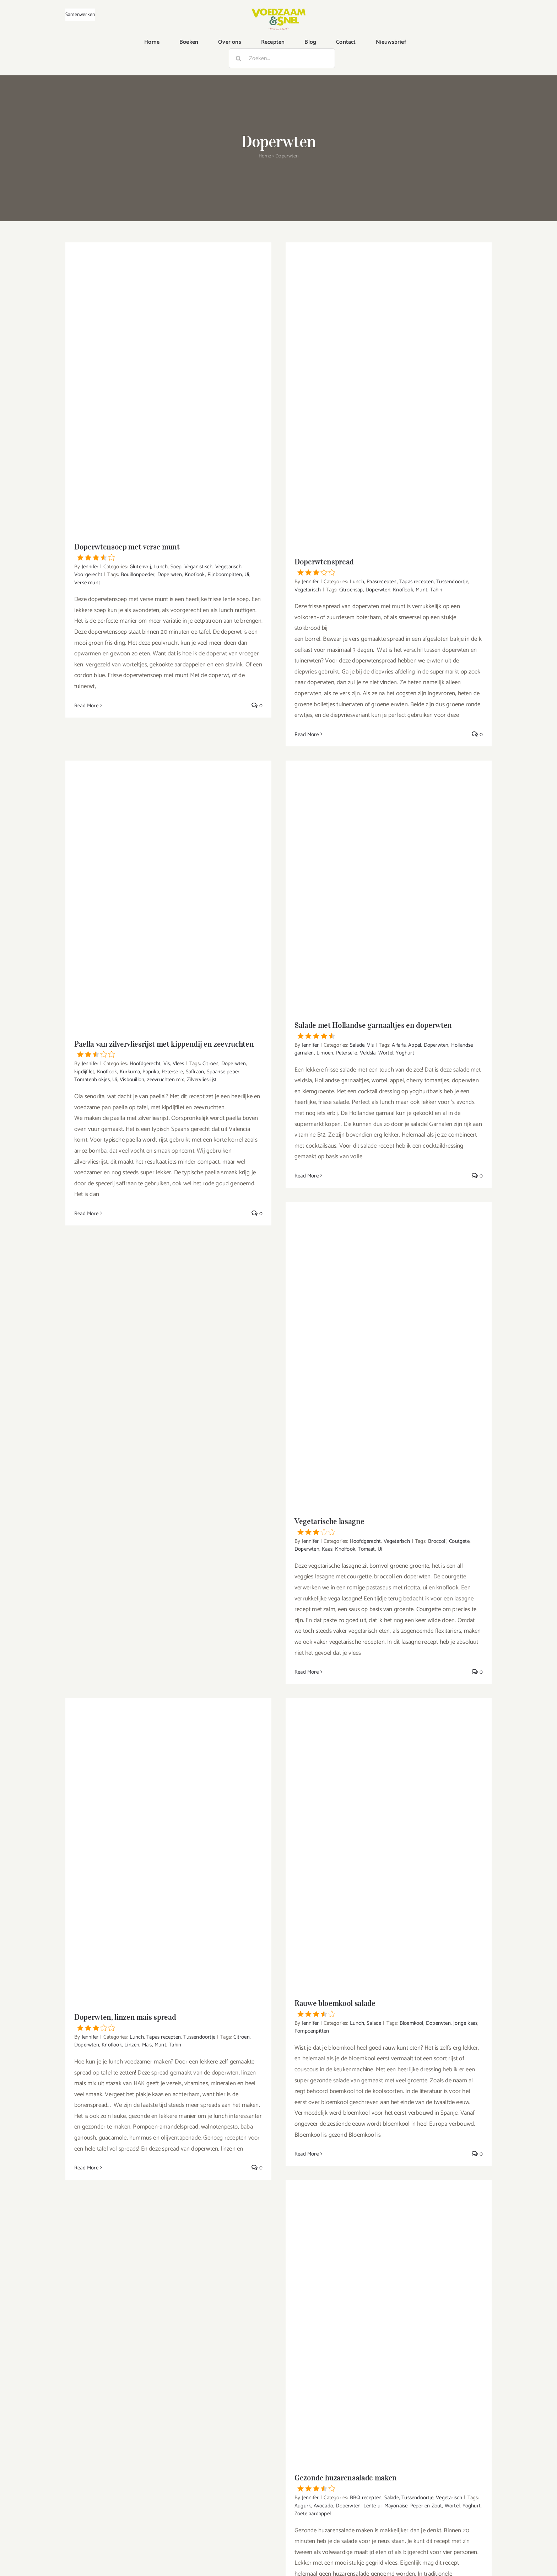 The width and height of the screenshot is (557, 2576). I want to click on Citroensap, so click(351, 589).